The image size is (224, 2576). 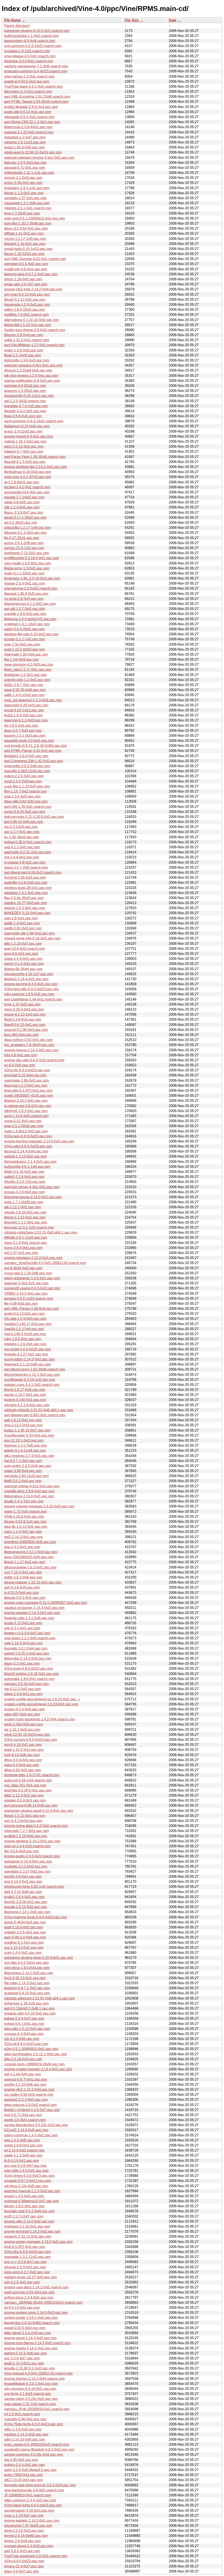 What do you see at coordinates (25, 244) in the screenshot?
I see `libevent-1.1b-0vl1.ppc.rpm` at bounding box center [25, 244].